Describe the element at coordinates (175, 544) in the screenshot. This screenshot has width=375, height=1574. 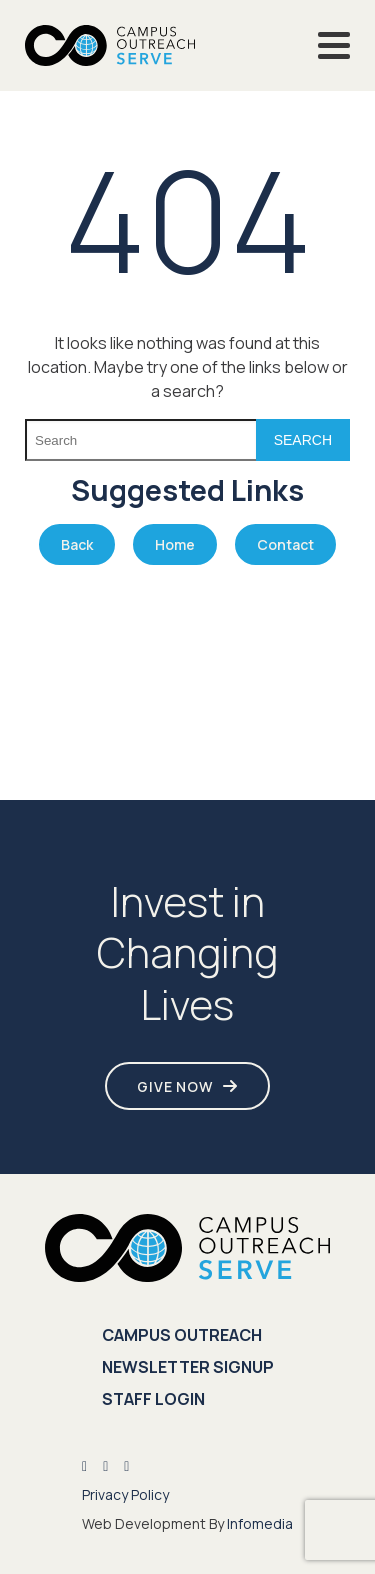
I see `Home` at that location.